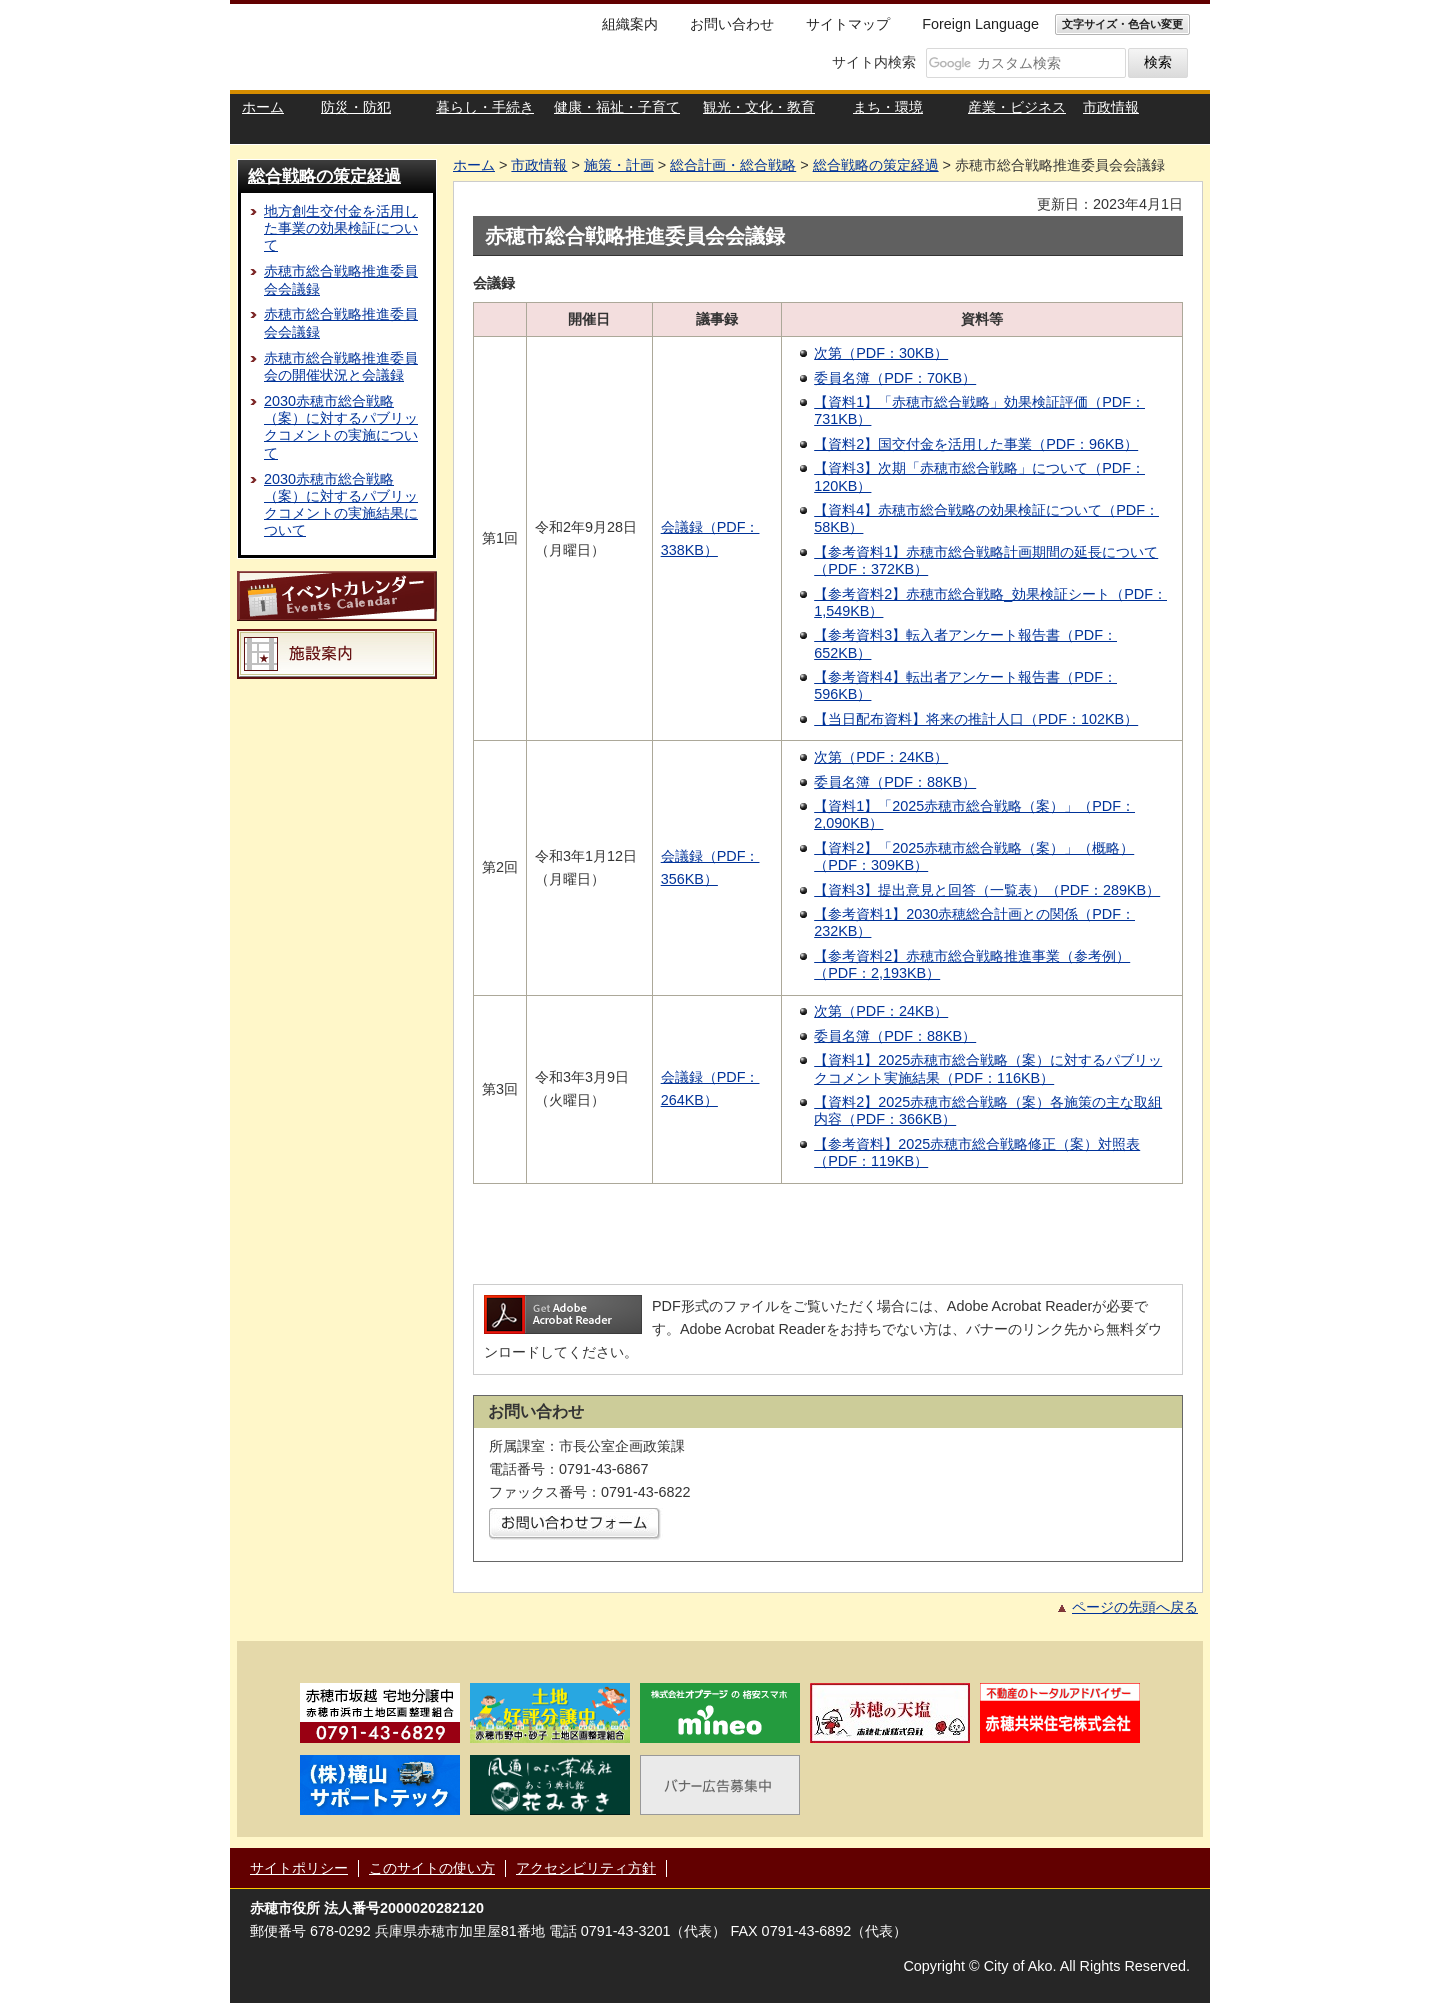 This screenshot has width=1440, height=2003. Describe the element at coordinates (500, 1089) in the screenshot. I see `第3回` at that location.